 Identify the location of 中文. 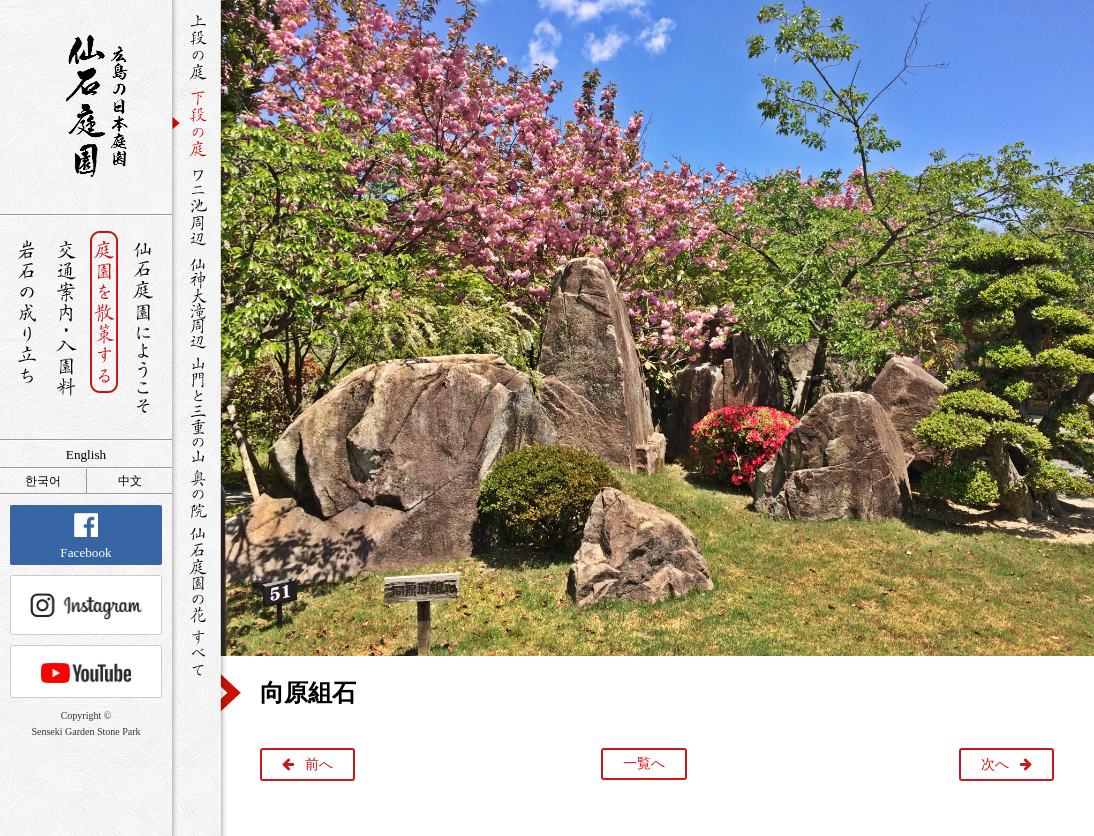
(130, 481).